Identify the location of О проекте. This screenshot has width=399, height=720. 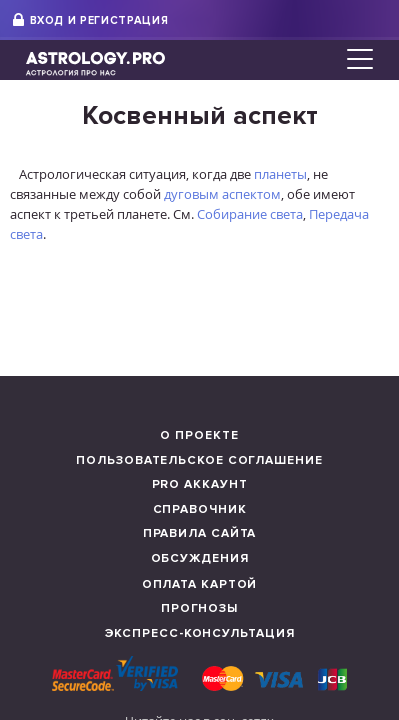
(199, 435).